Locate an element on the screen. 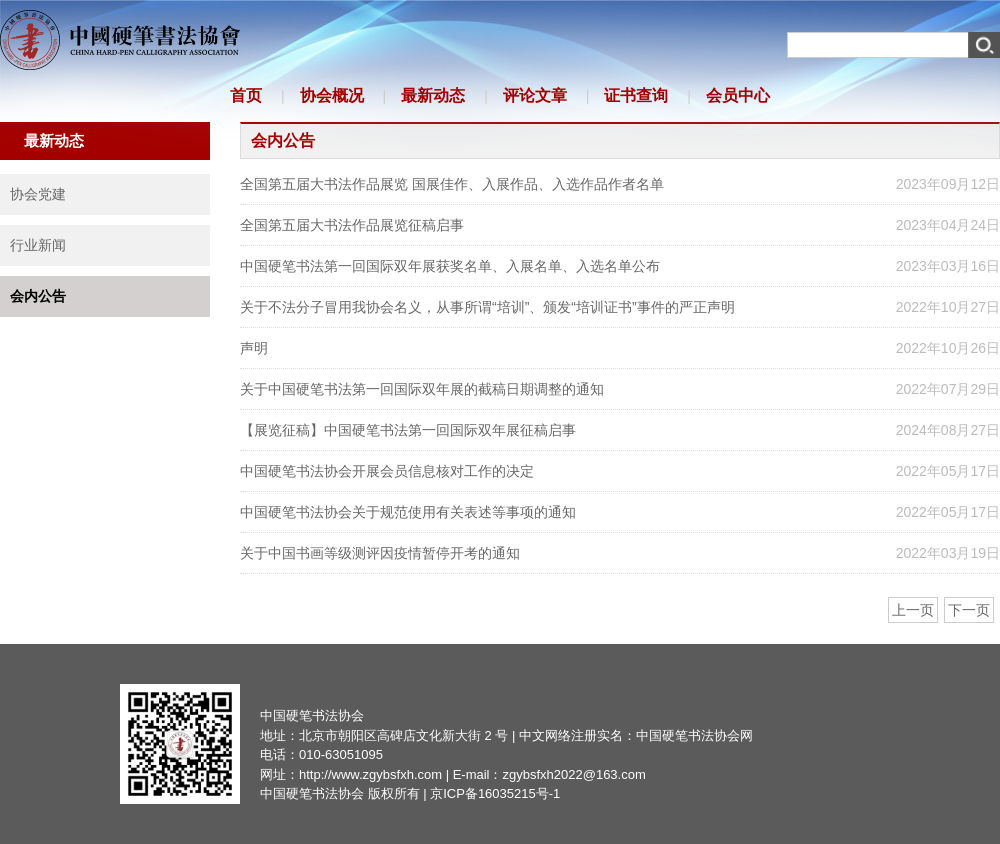  全国第五届大书法作品展览征稿启事 is located at coordinates (352, 225).